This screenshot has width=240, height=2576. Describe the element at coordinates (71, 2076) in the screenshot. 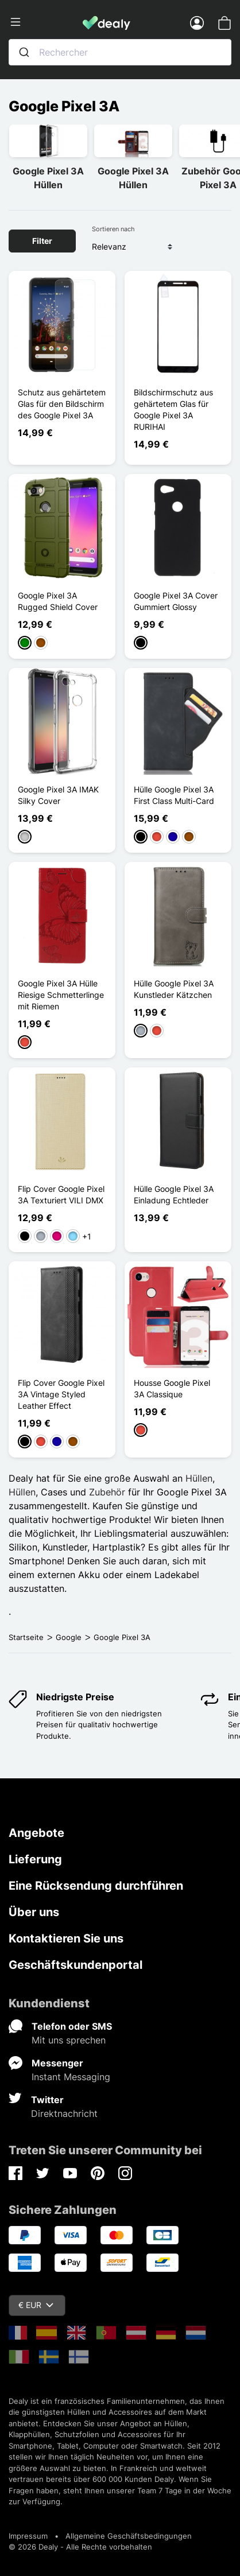

I see `Instant Messaging` at that location.